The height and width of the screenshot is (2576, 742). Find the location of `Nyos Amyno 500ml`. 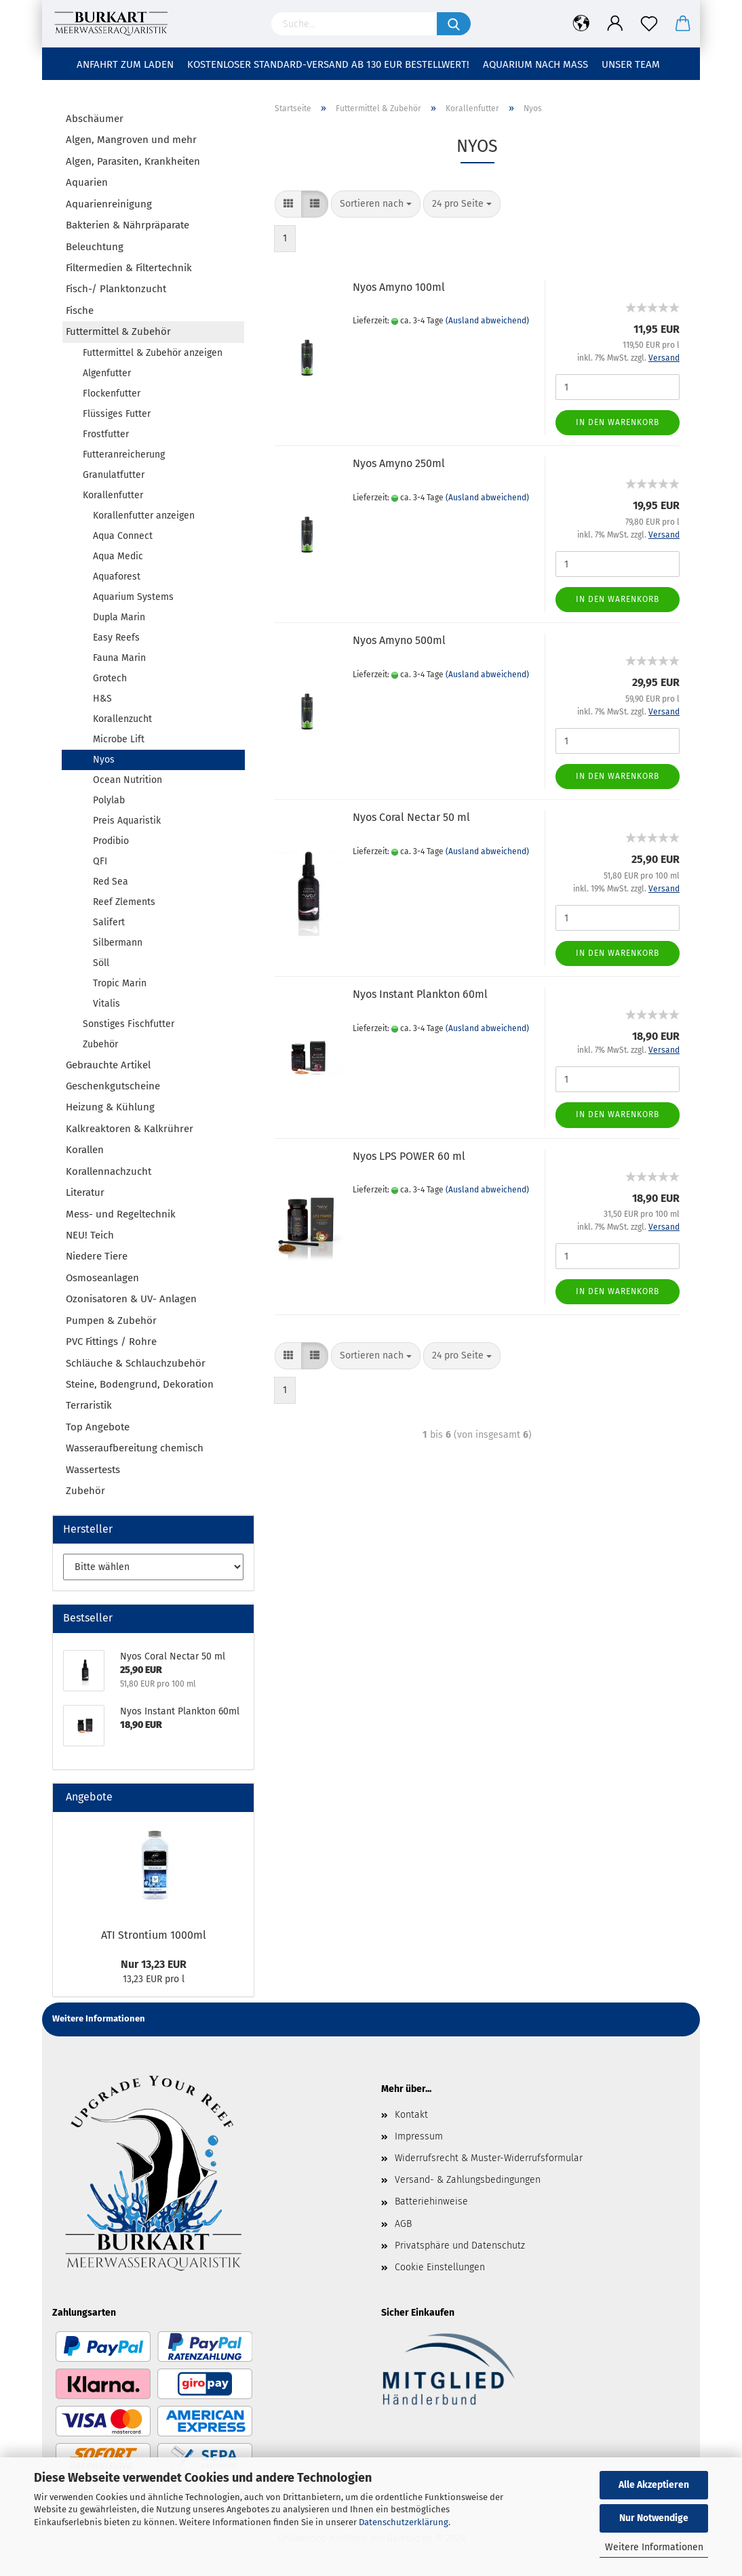

Nyos Amyno 500ml is located at coordinates (399, 640).